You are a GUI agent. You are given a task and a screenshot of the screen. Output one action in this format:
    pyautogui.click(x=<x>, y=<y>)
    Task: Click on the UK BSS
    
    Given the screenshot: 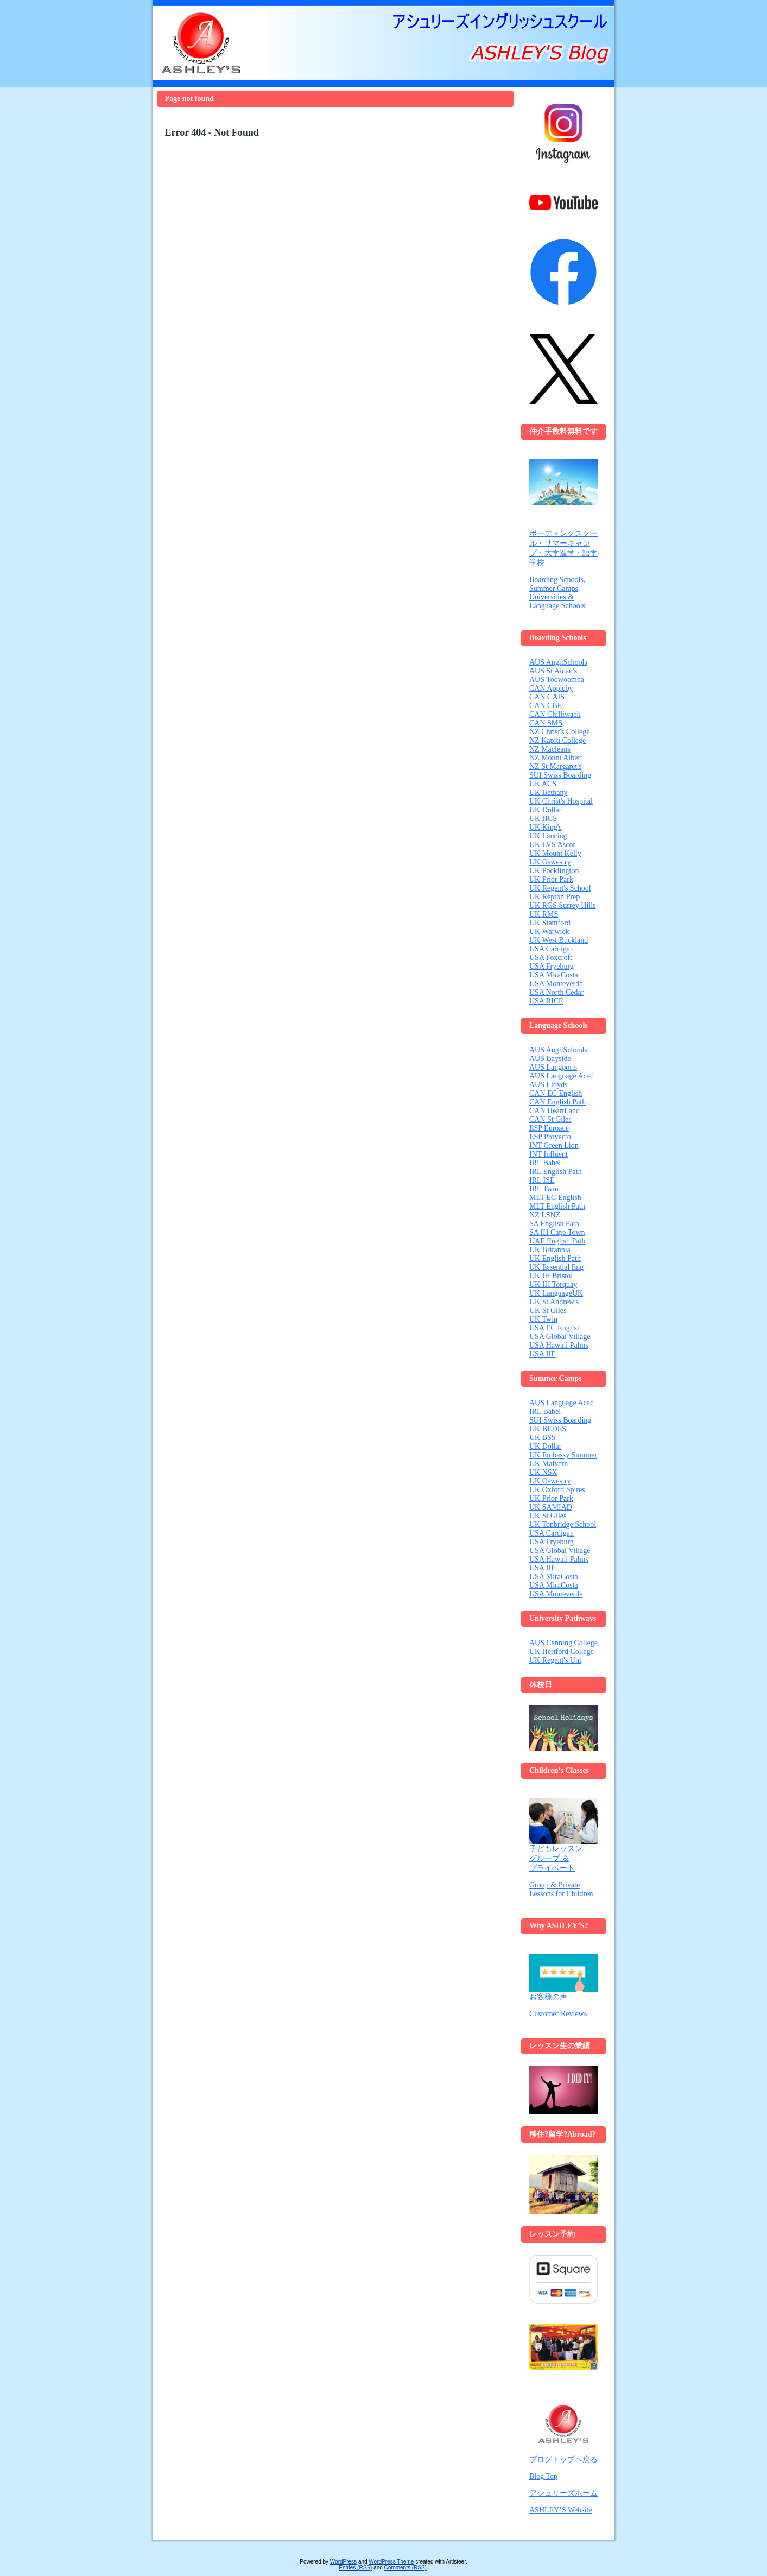 What is the action you would take?
    pyautogui.click(x=542, y=1438)
    